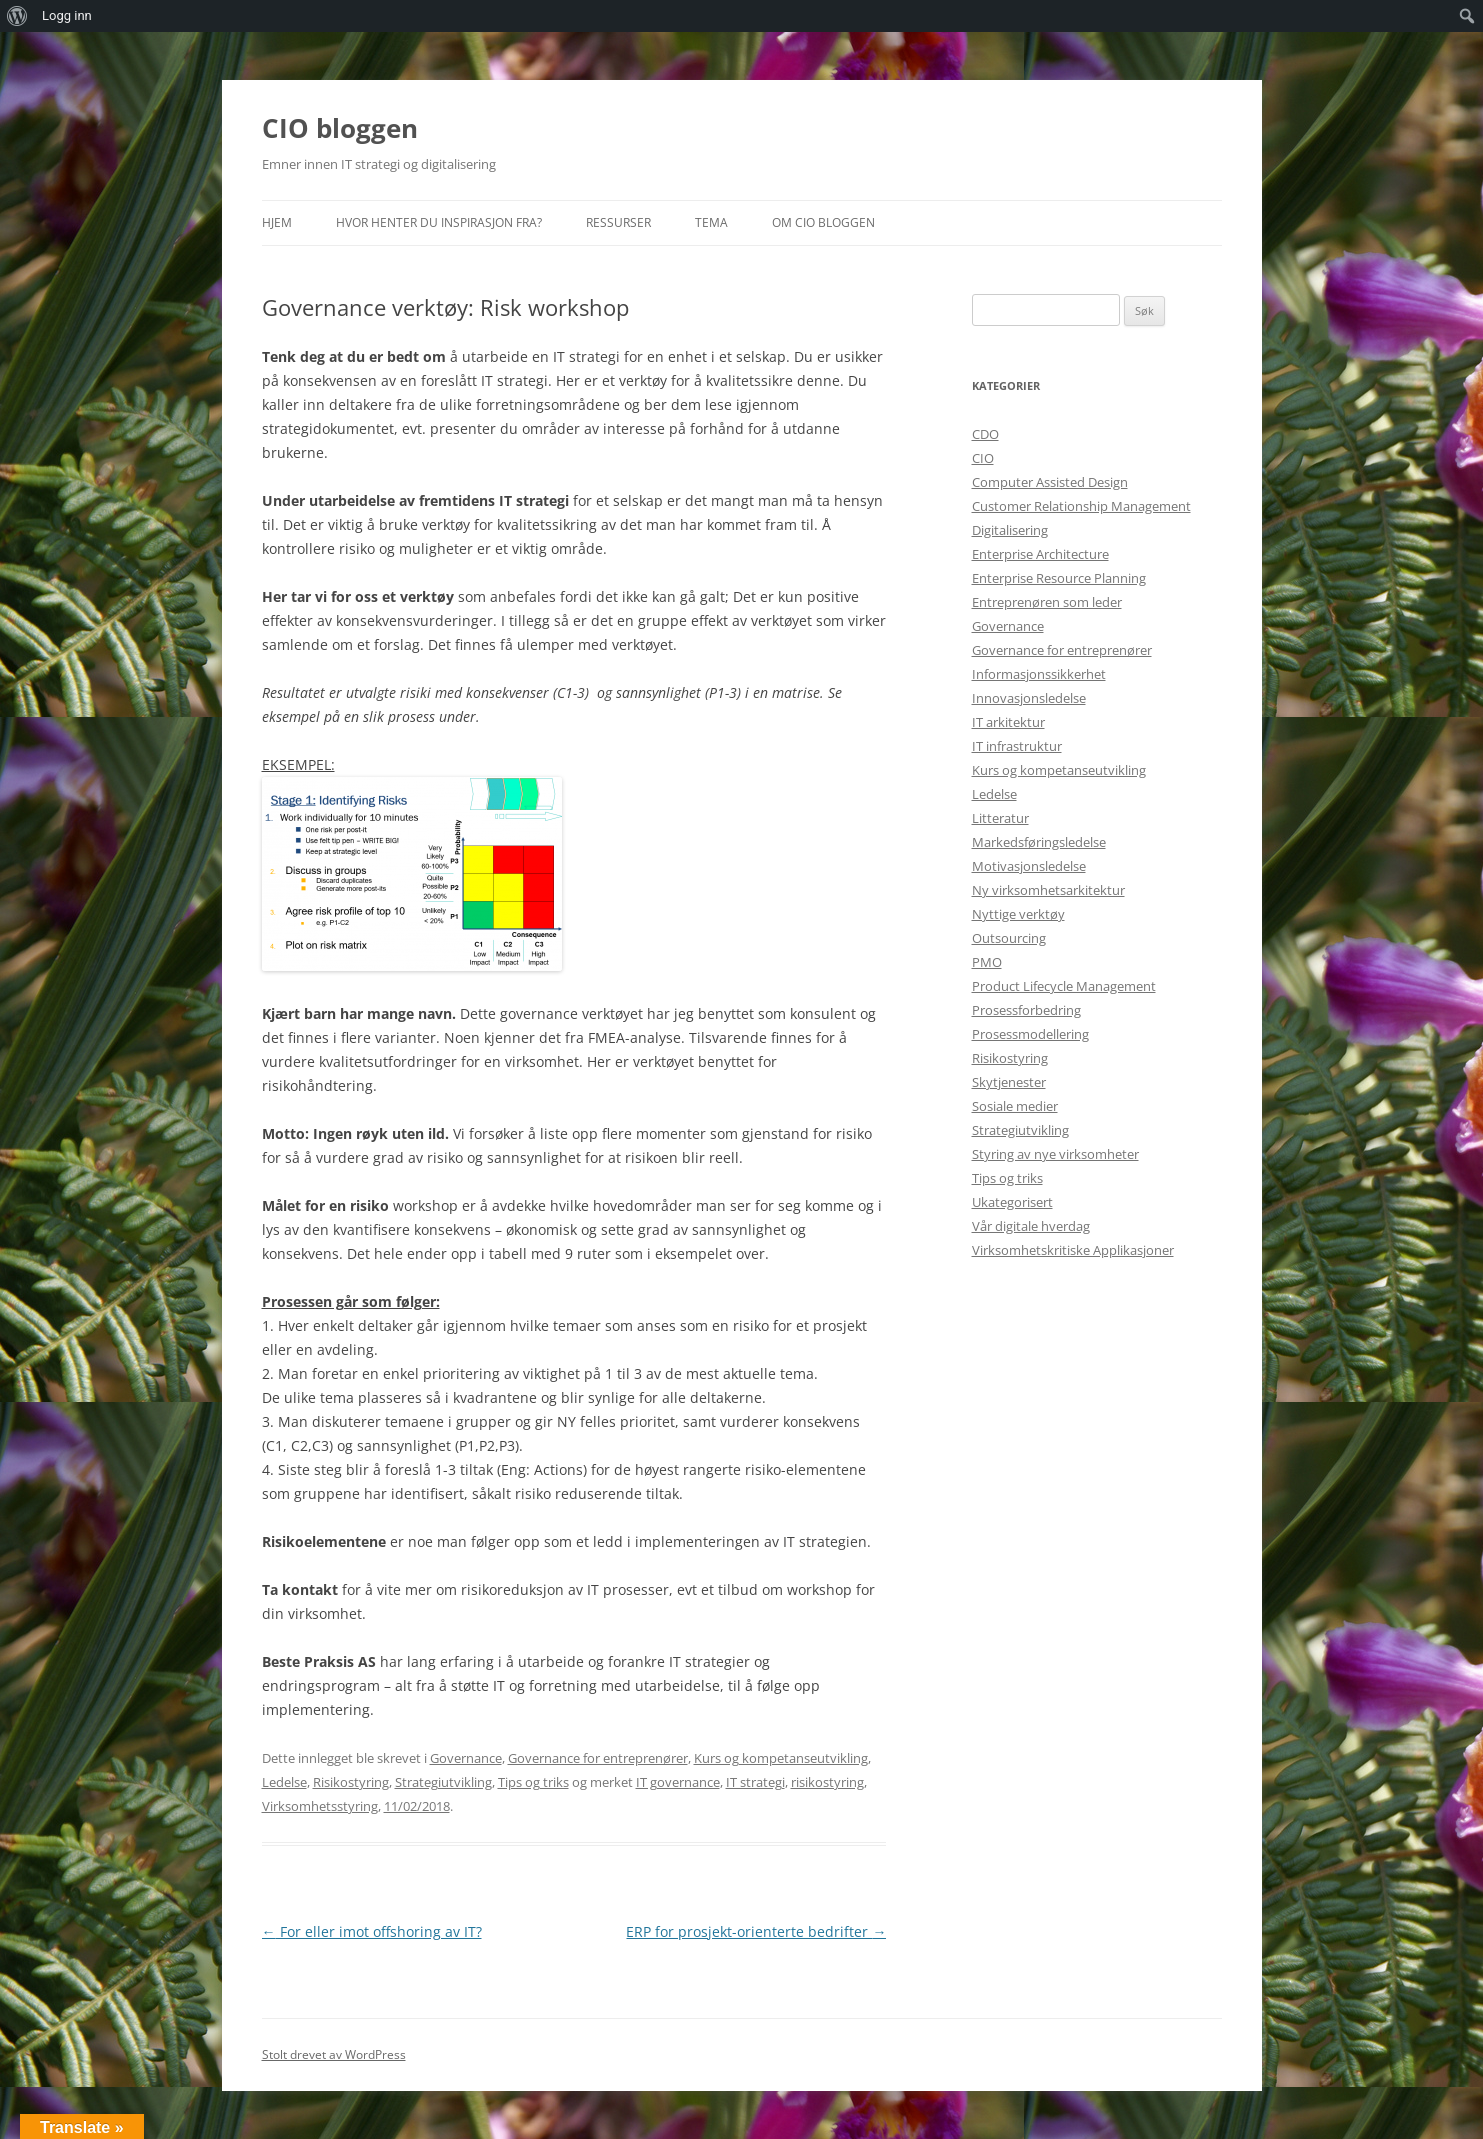  Describe the element at coordinates (1010, 530) in the screenshot. I see `Digitalisering` at that location.